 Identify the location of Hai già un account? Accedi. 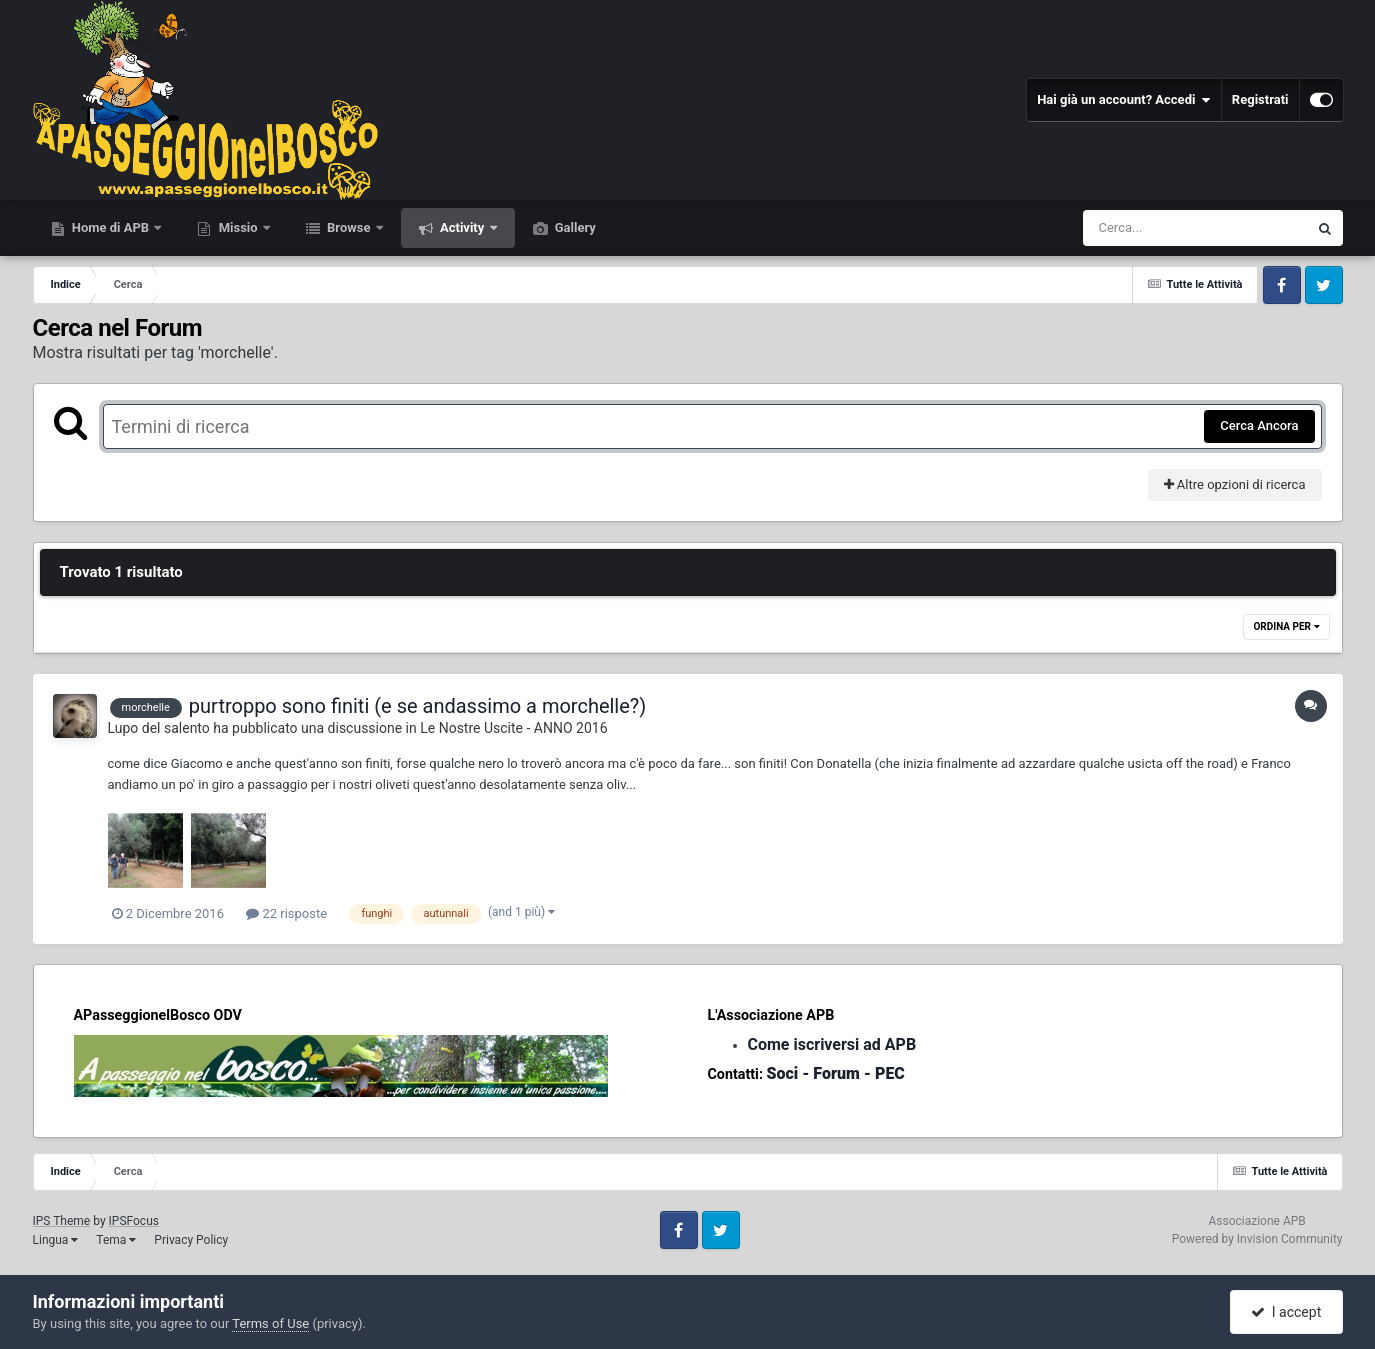
(1124, 100).